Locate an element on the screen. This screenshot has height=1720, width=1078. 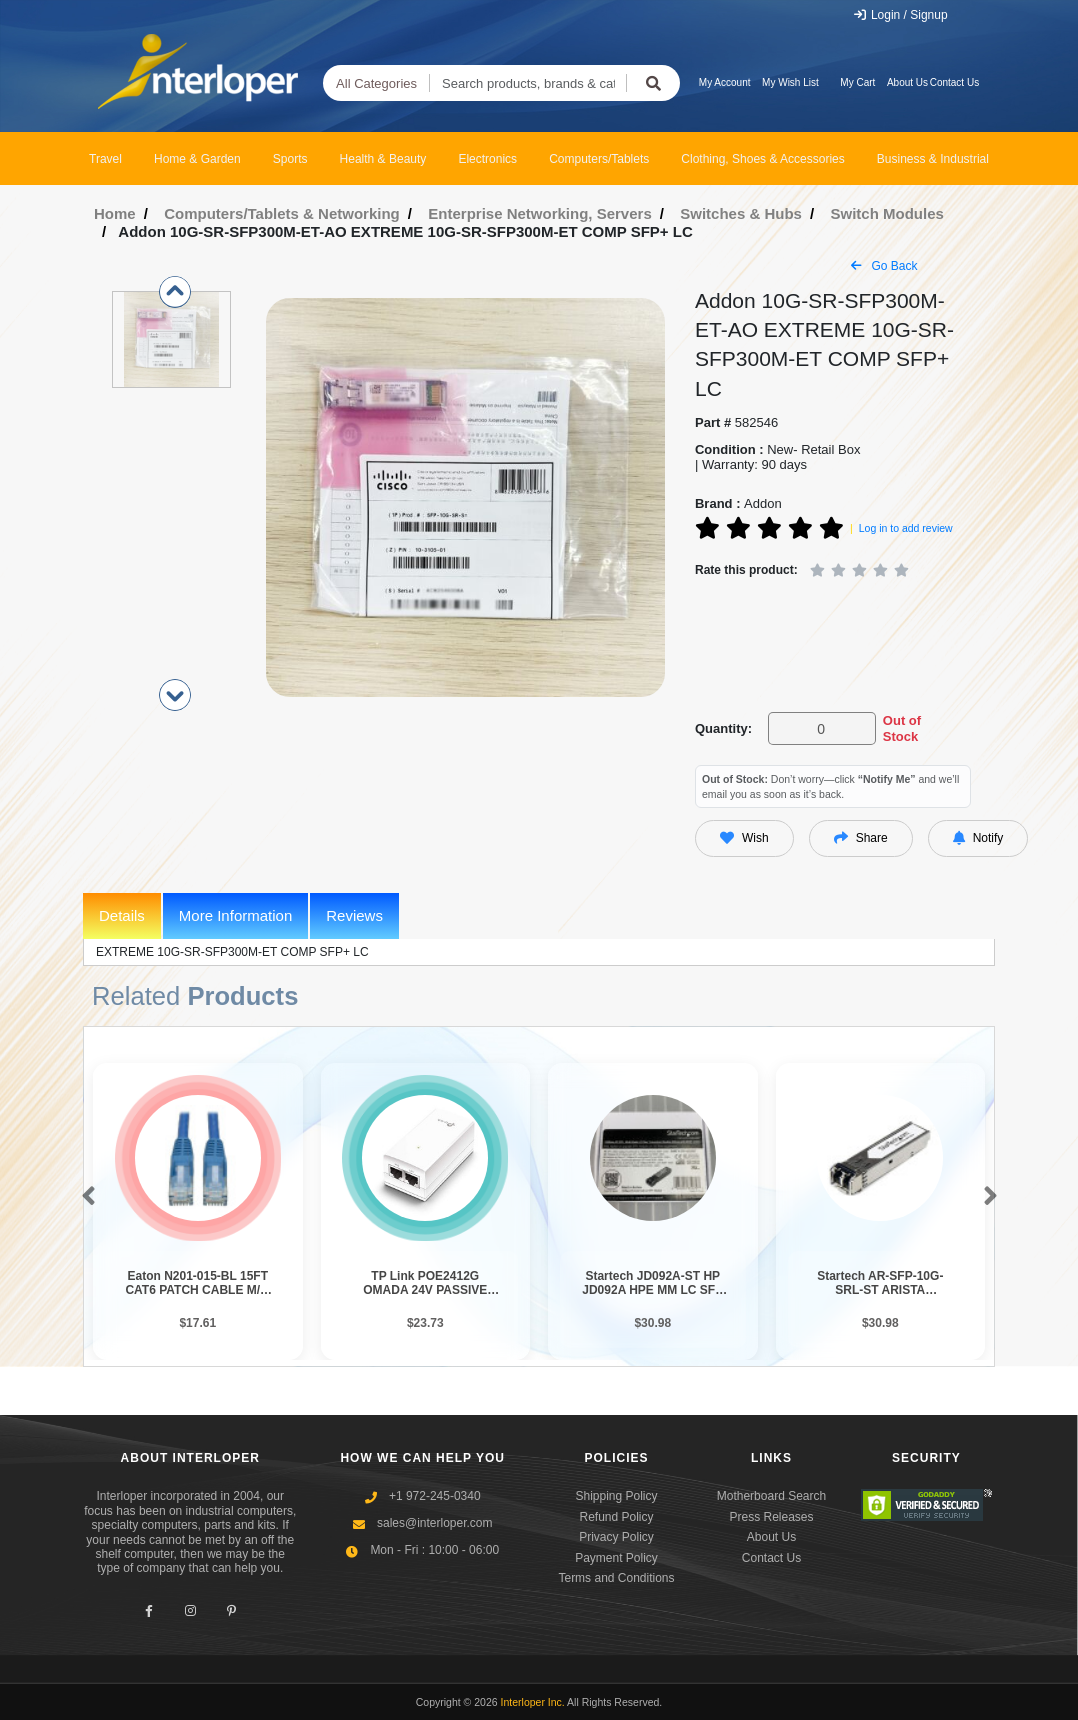
Details is located at coordinates (122, 915).